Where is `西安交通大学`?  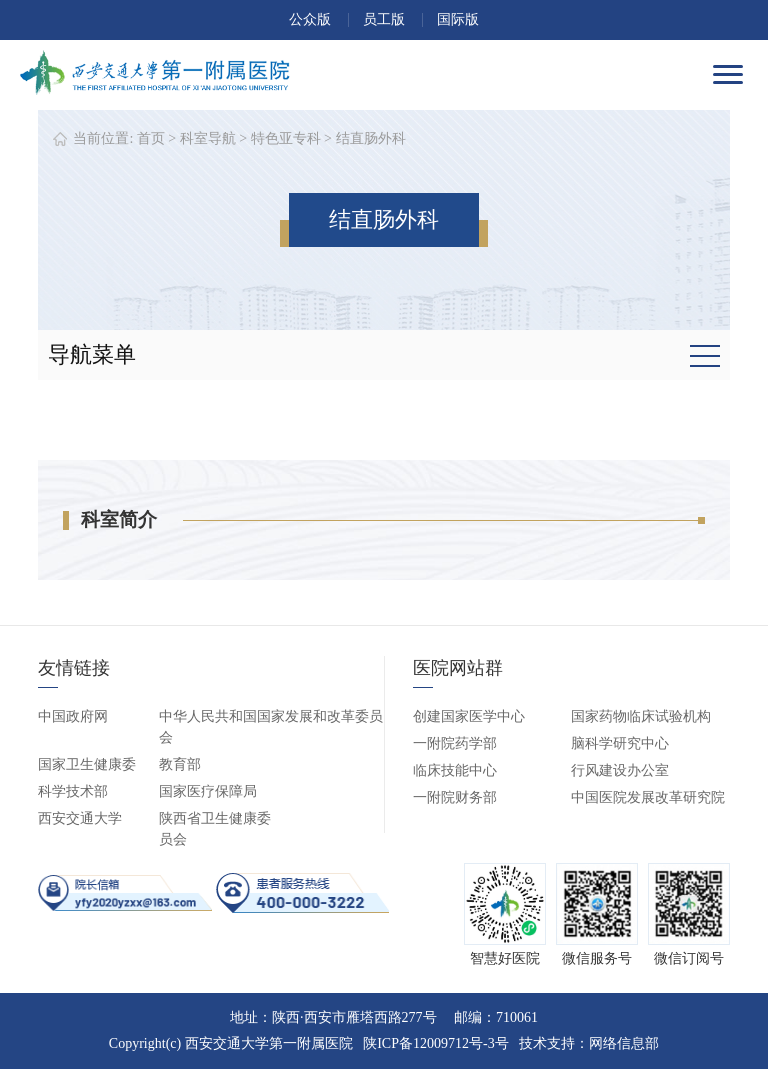 西安交通大学 is located at coordinates (80, 818).